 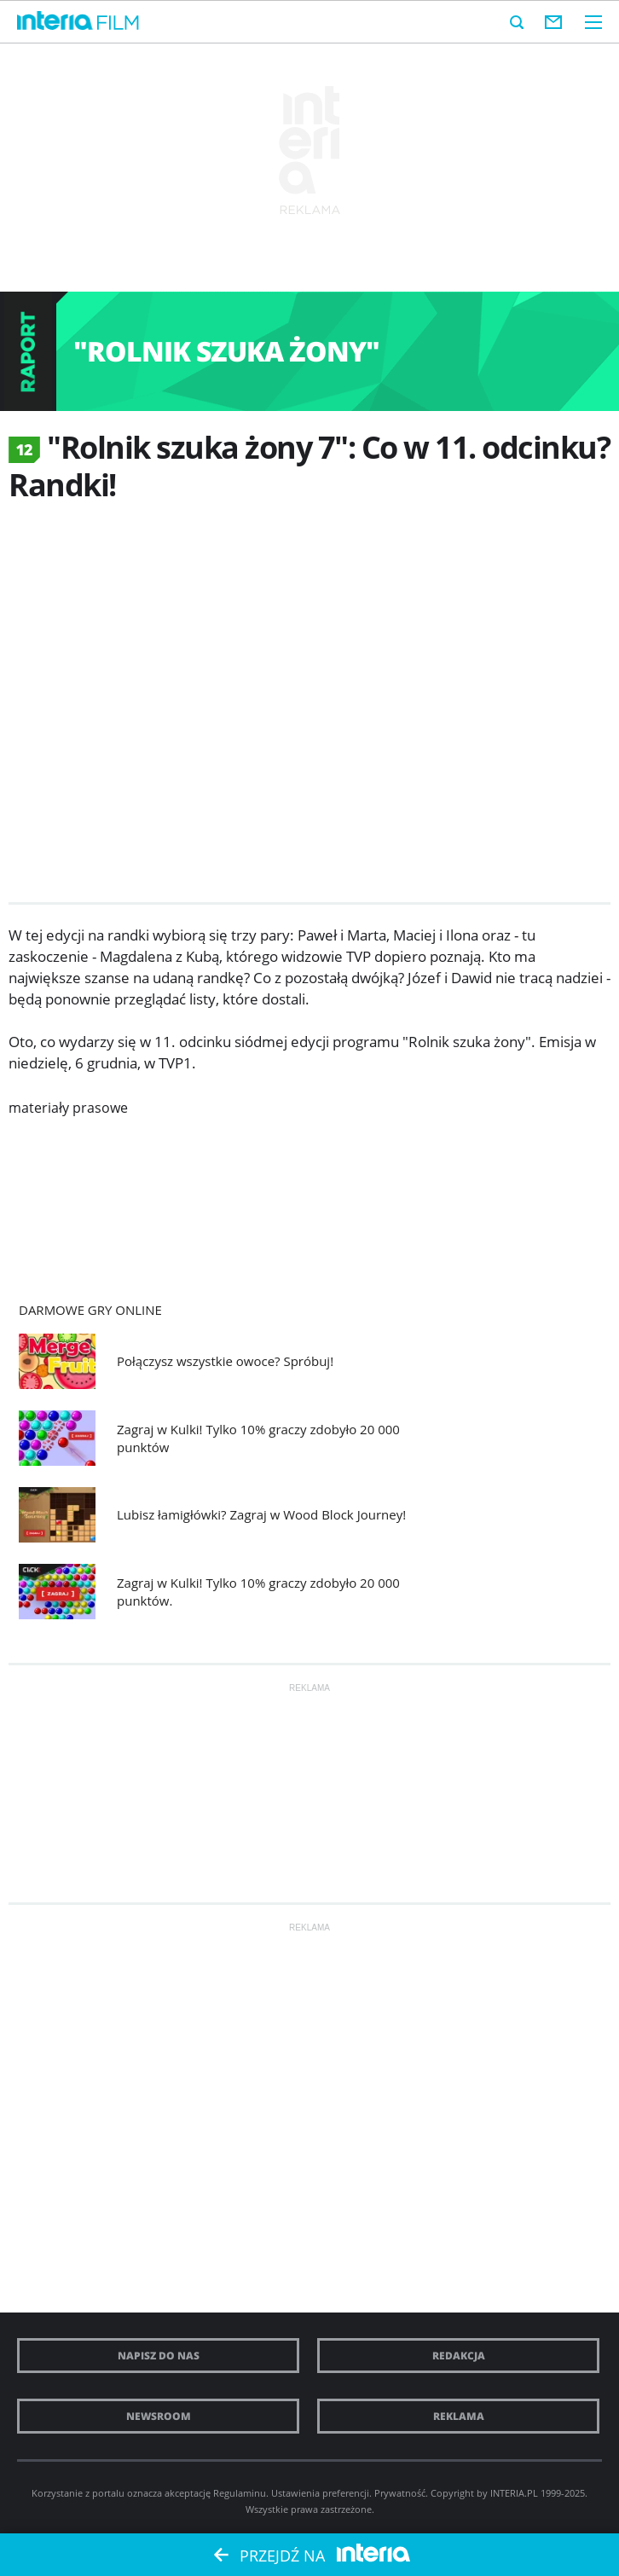 I want to click on INTERIA.PL, so click(x=514, y=2492).